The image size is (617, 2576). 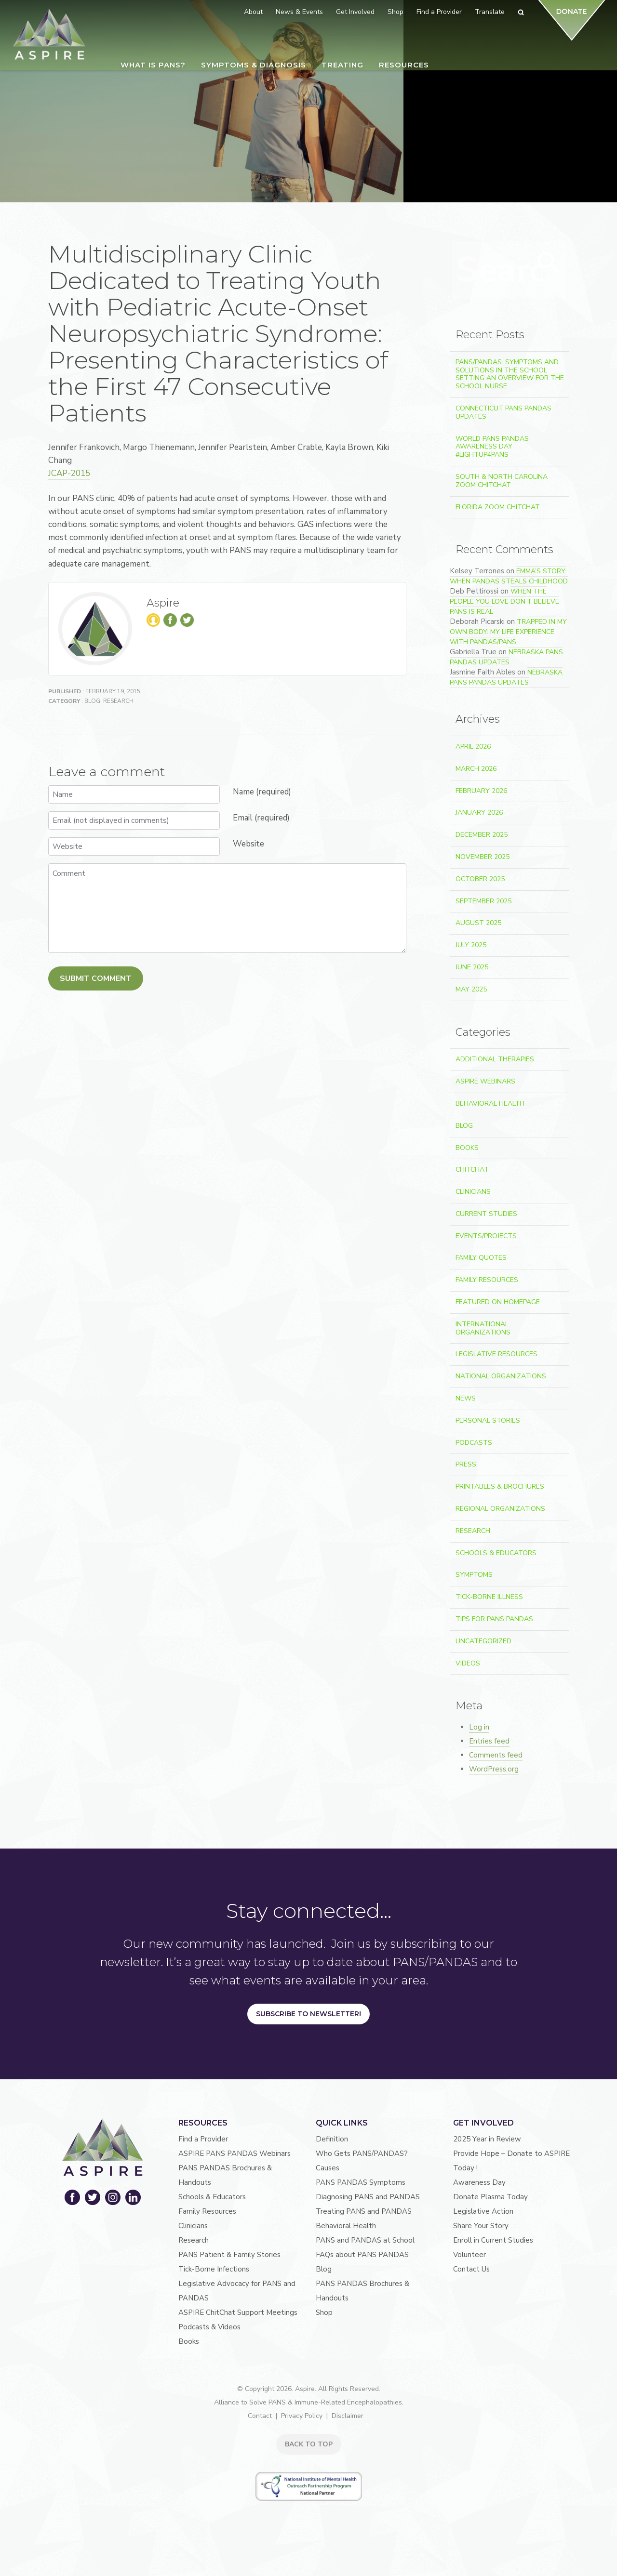 I want to click on Log in, so click(x=479, y=1727).